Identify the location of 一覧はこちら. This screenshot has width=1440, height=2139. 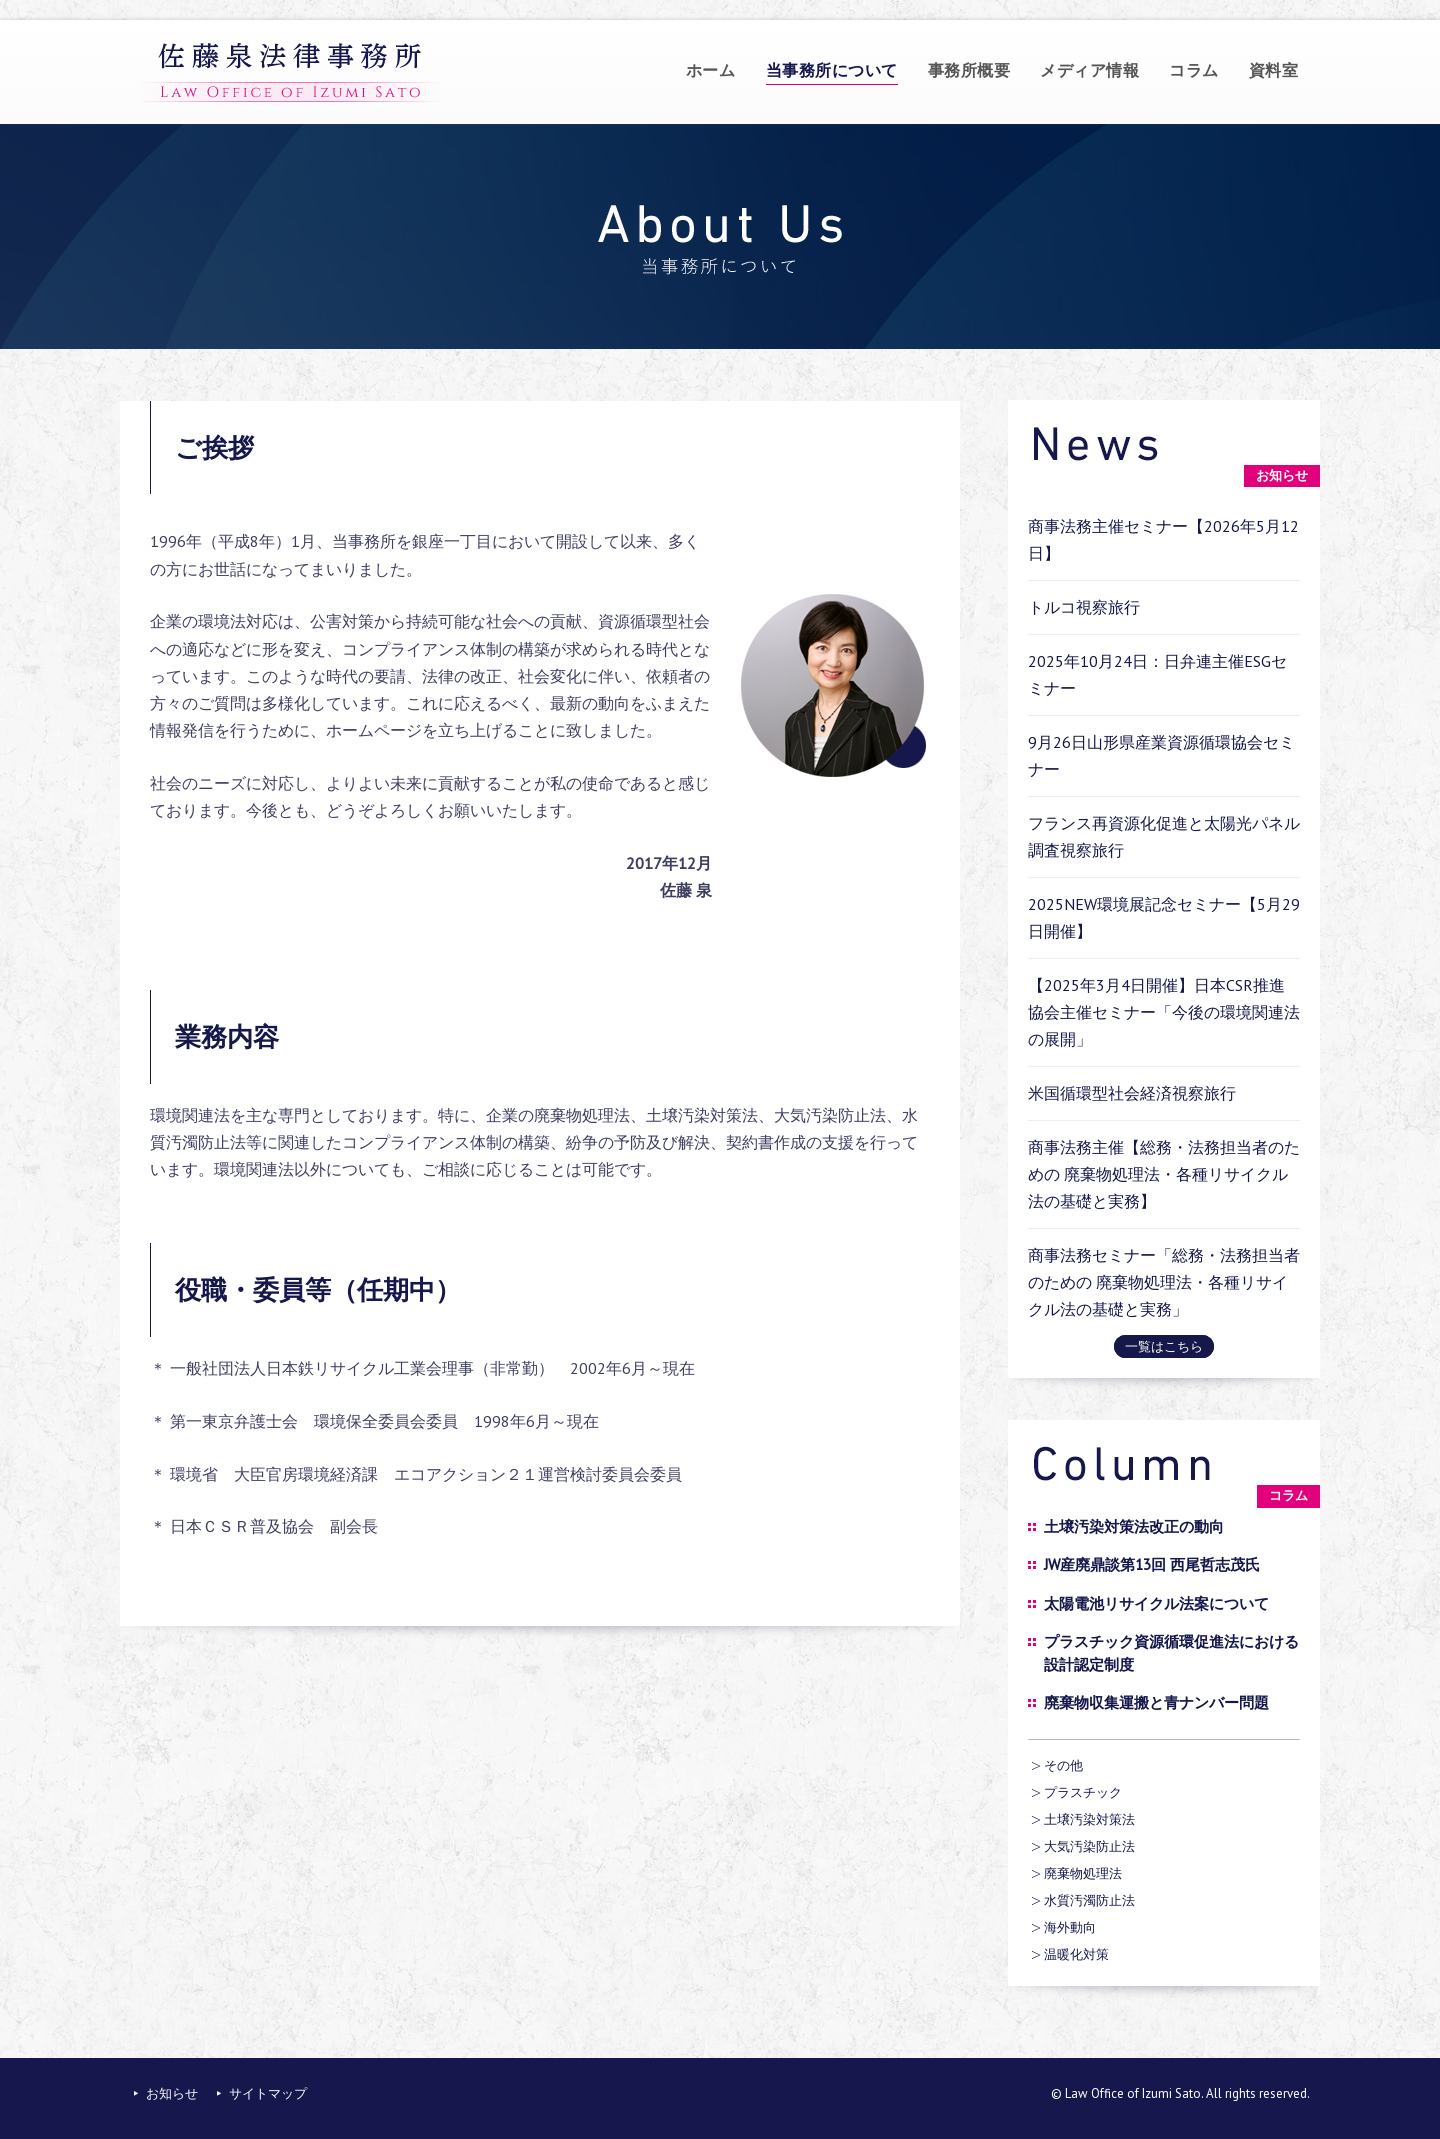
(1164, 1346).